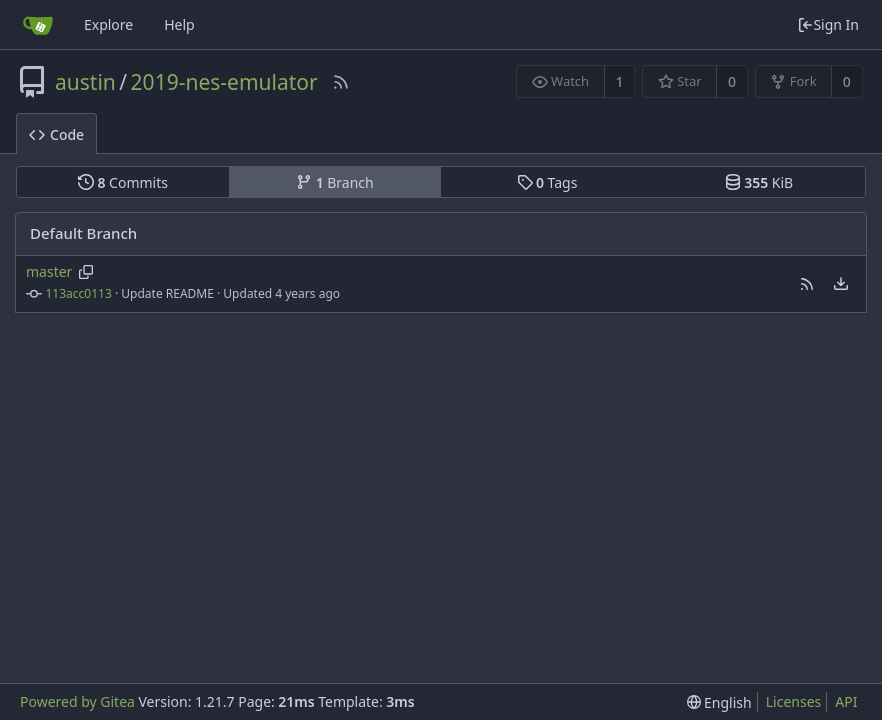 This screenshot has height=720, width=882. I want to click on Help, so click(179, 24).